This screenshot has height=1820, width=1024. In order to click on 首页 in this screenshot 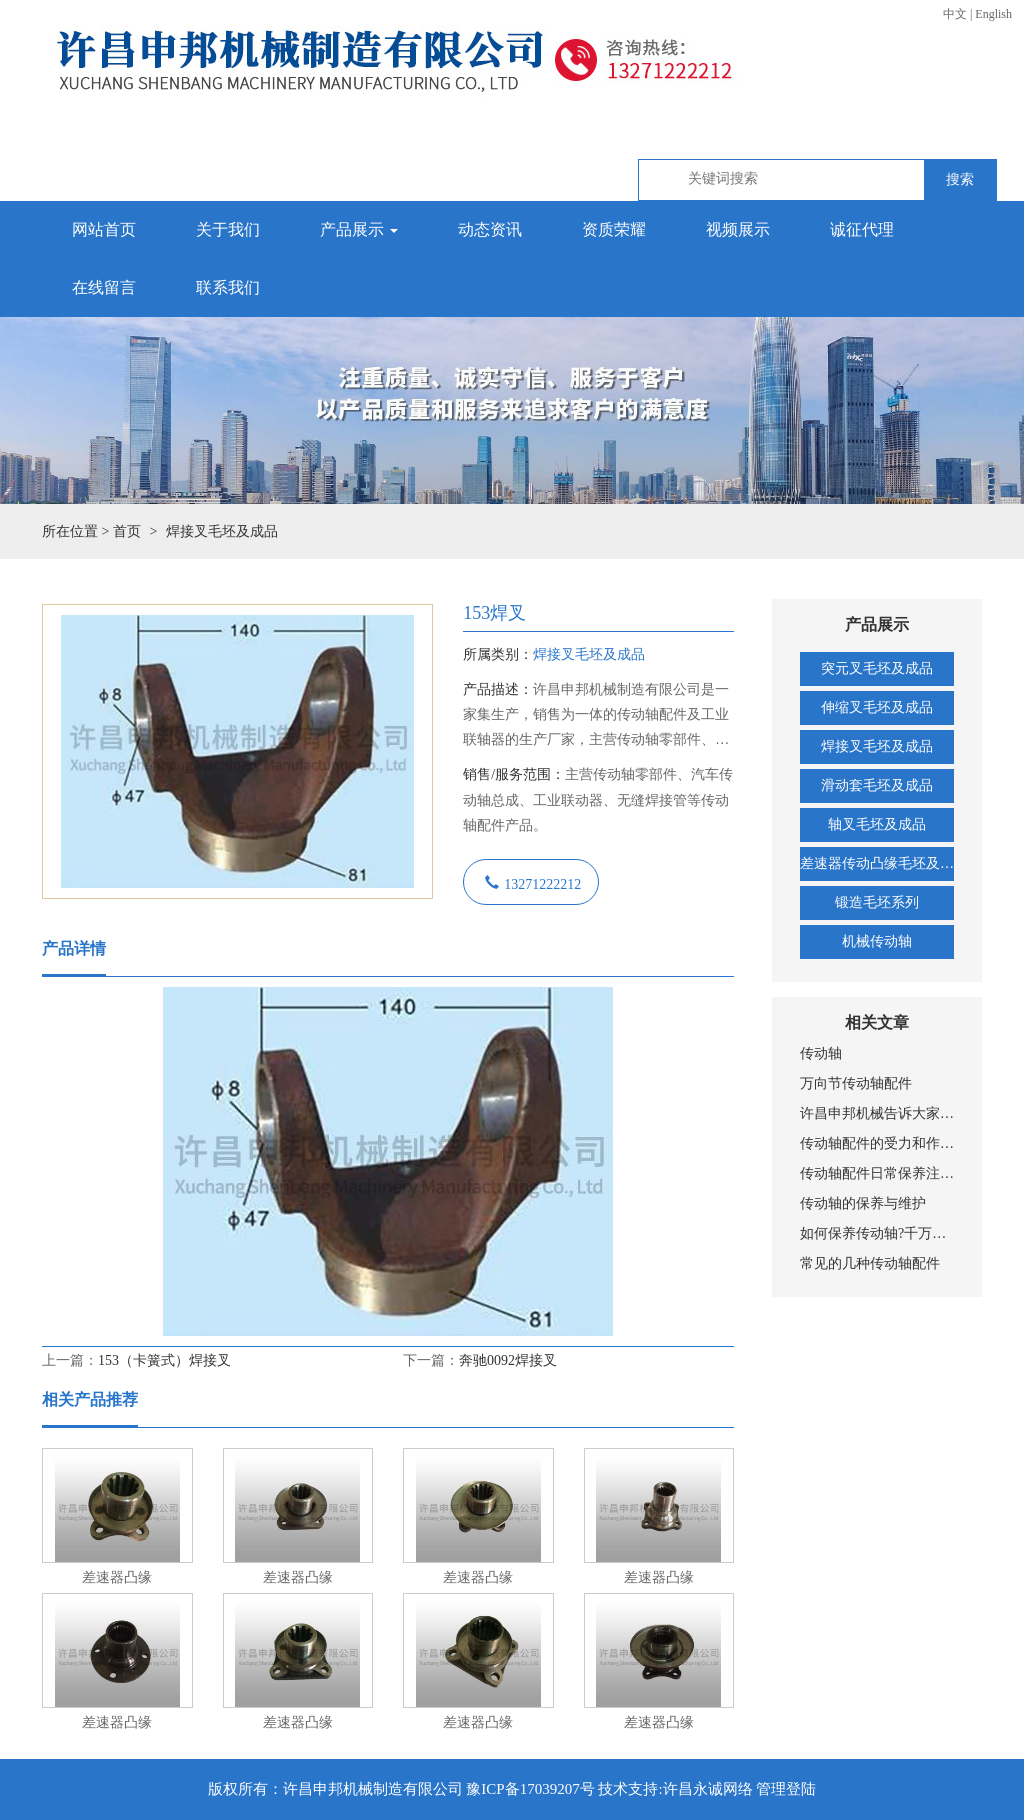, I will do `click(127, 531)`.